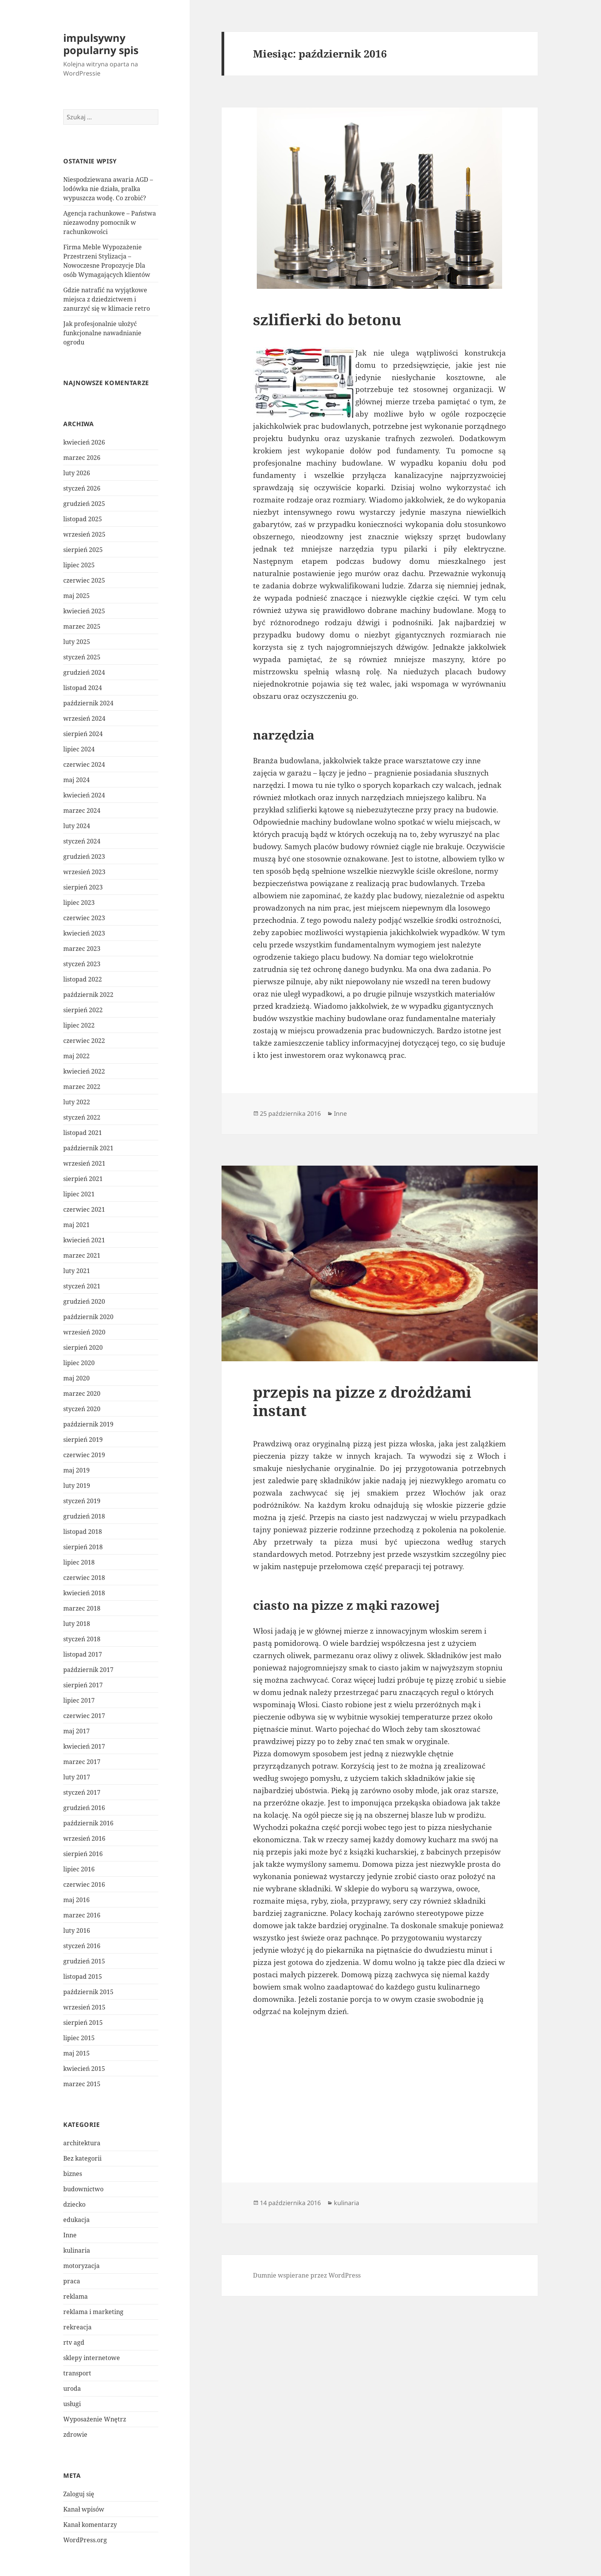 The image size is (601, 2576). I want to click on marzec 2018, so click(81, 1608).